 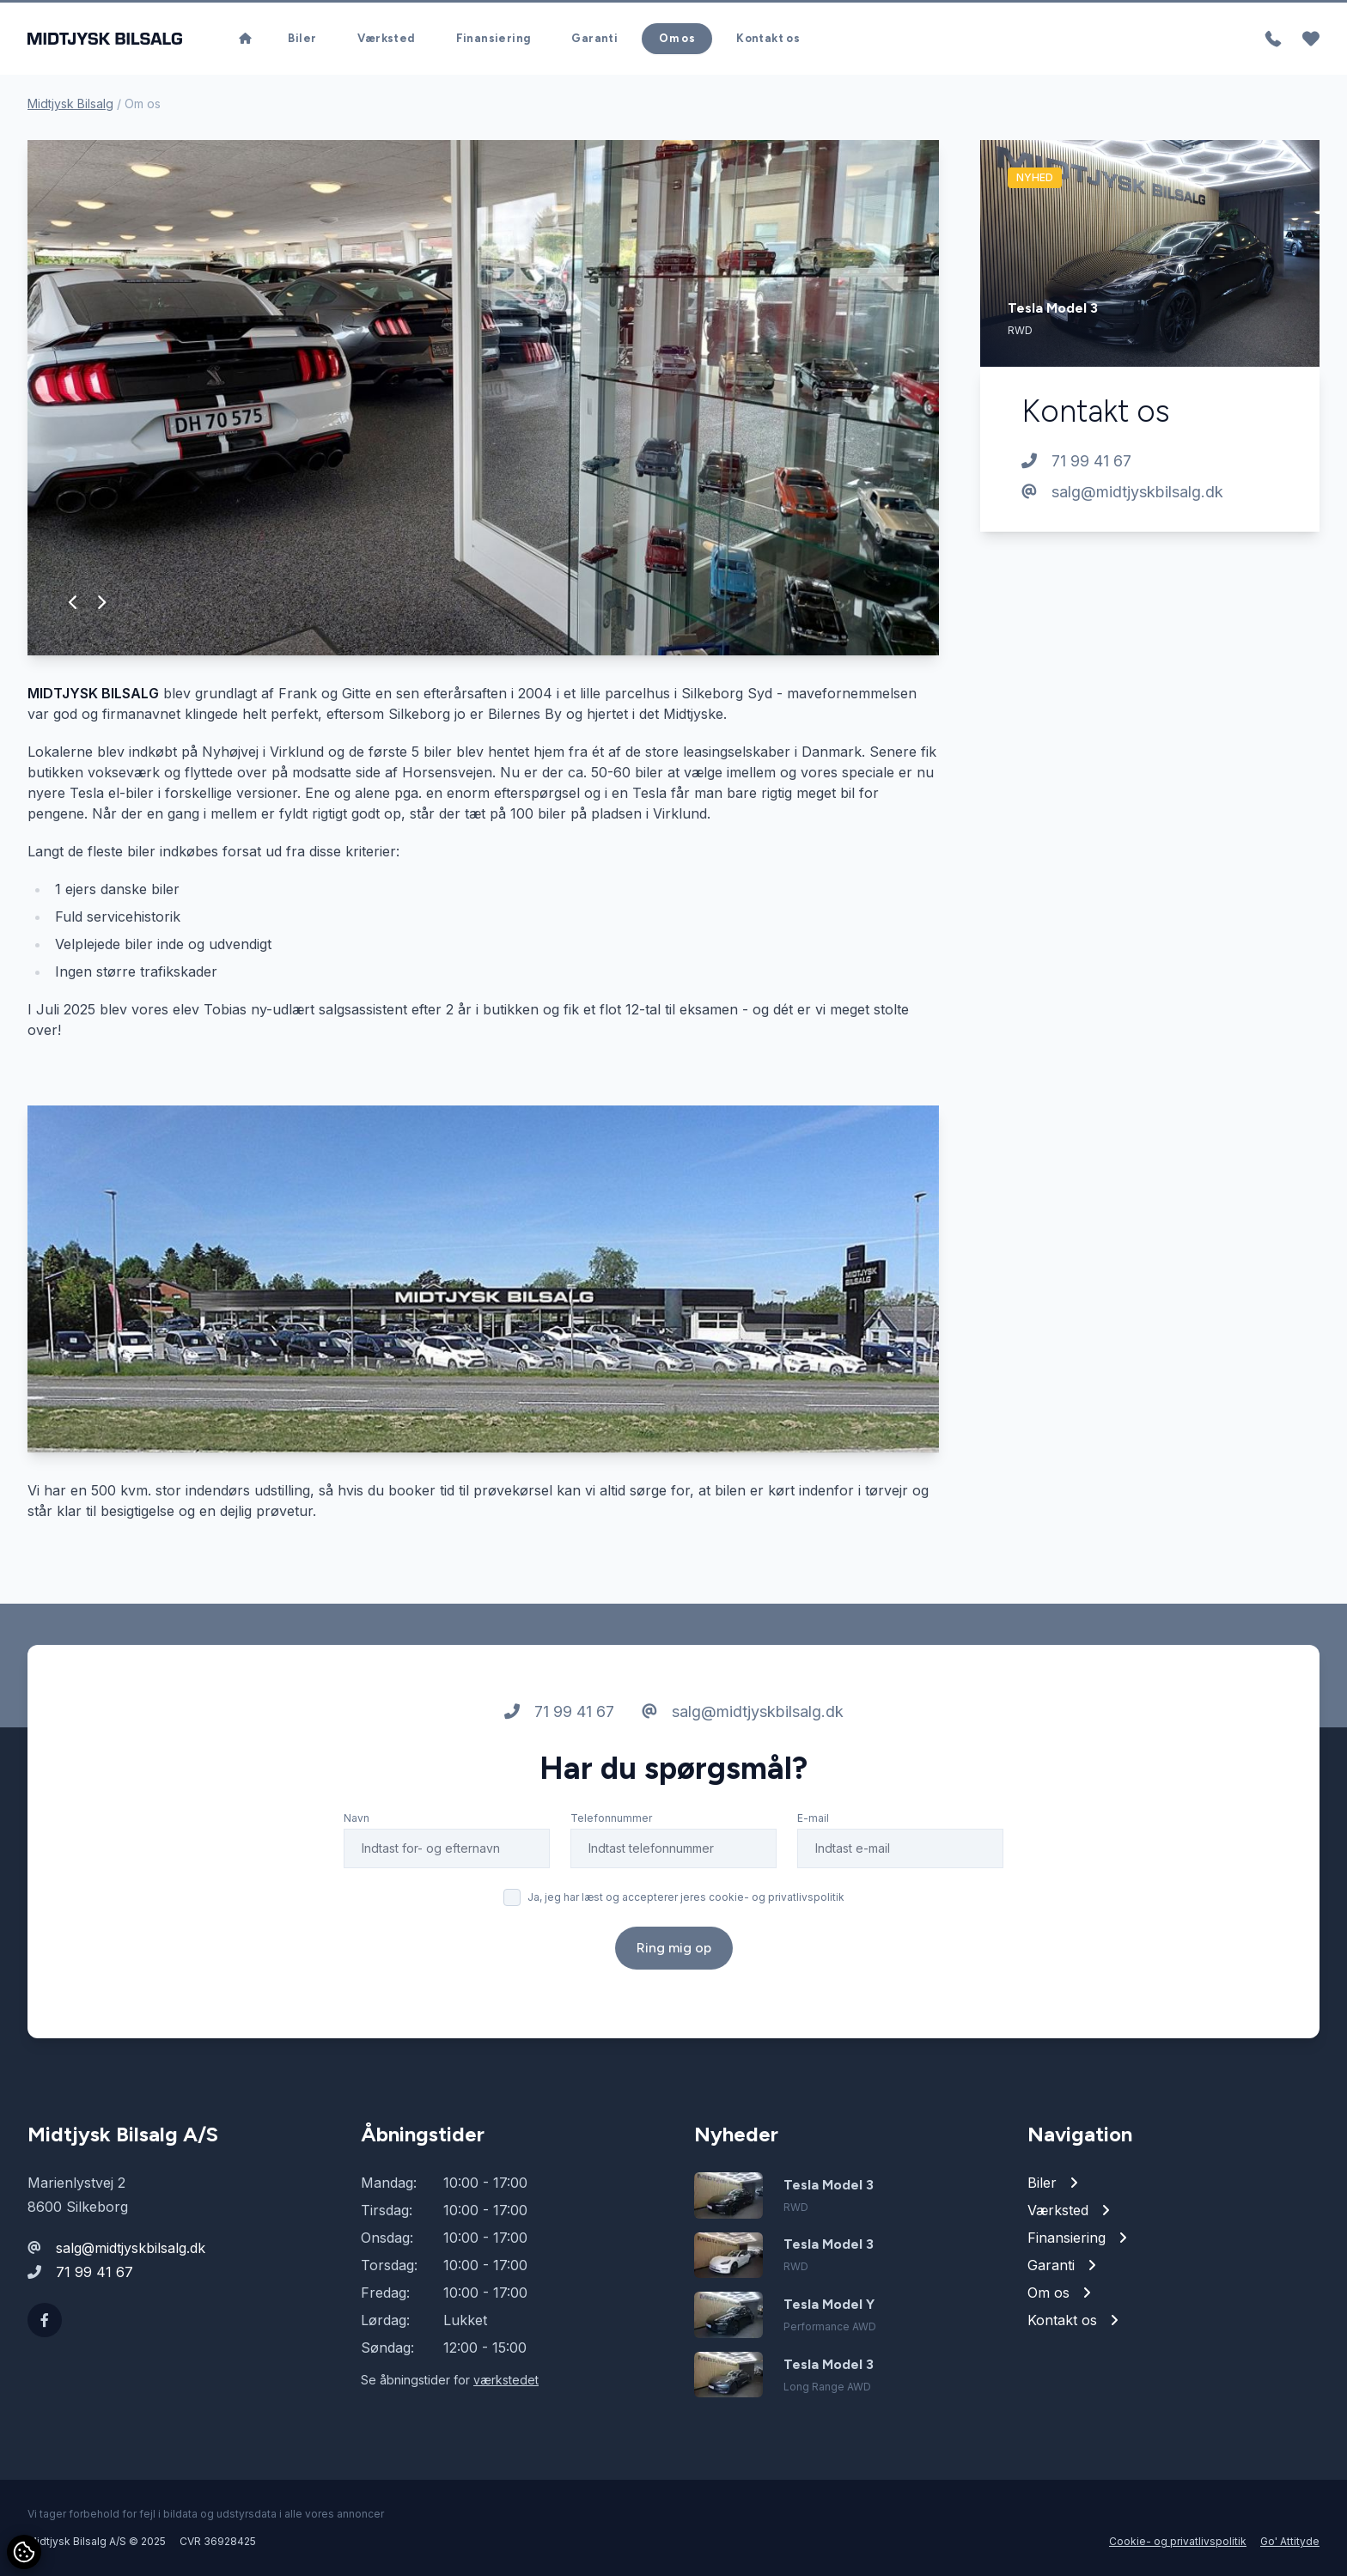 I want to click on Cookie- og privatlivspolitik, so click(x=1177, y=2541).